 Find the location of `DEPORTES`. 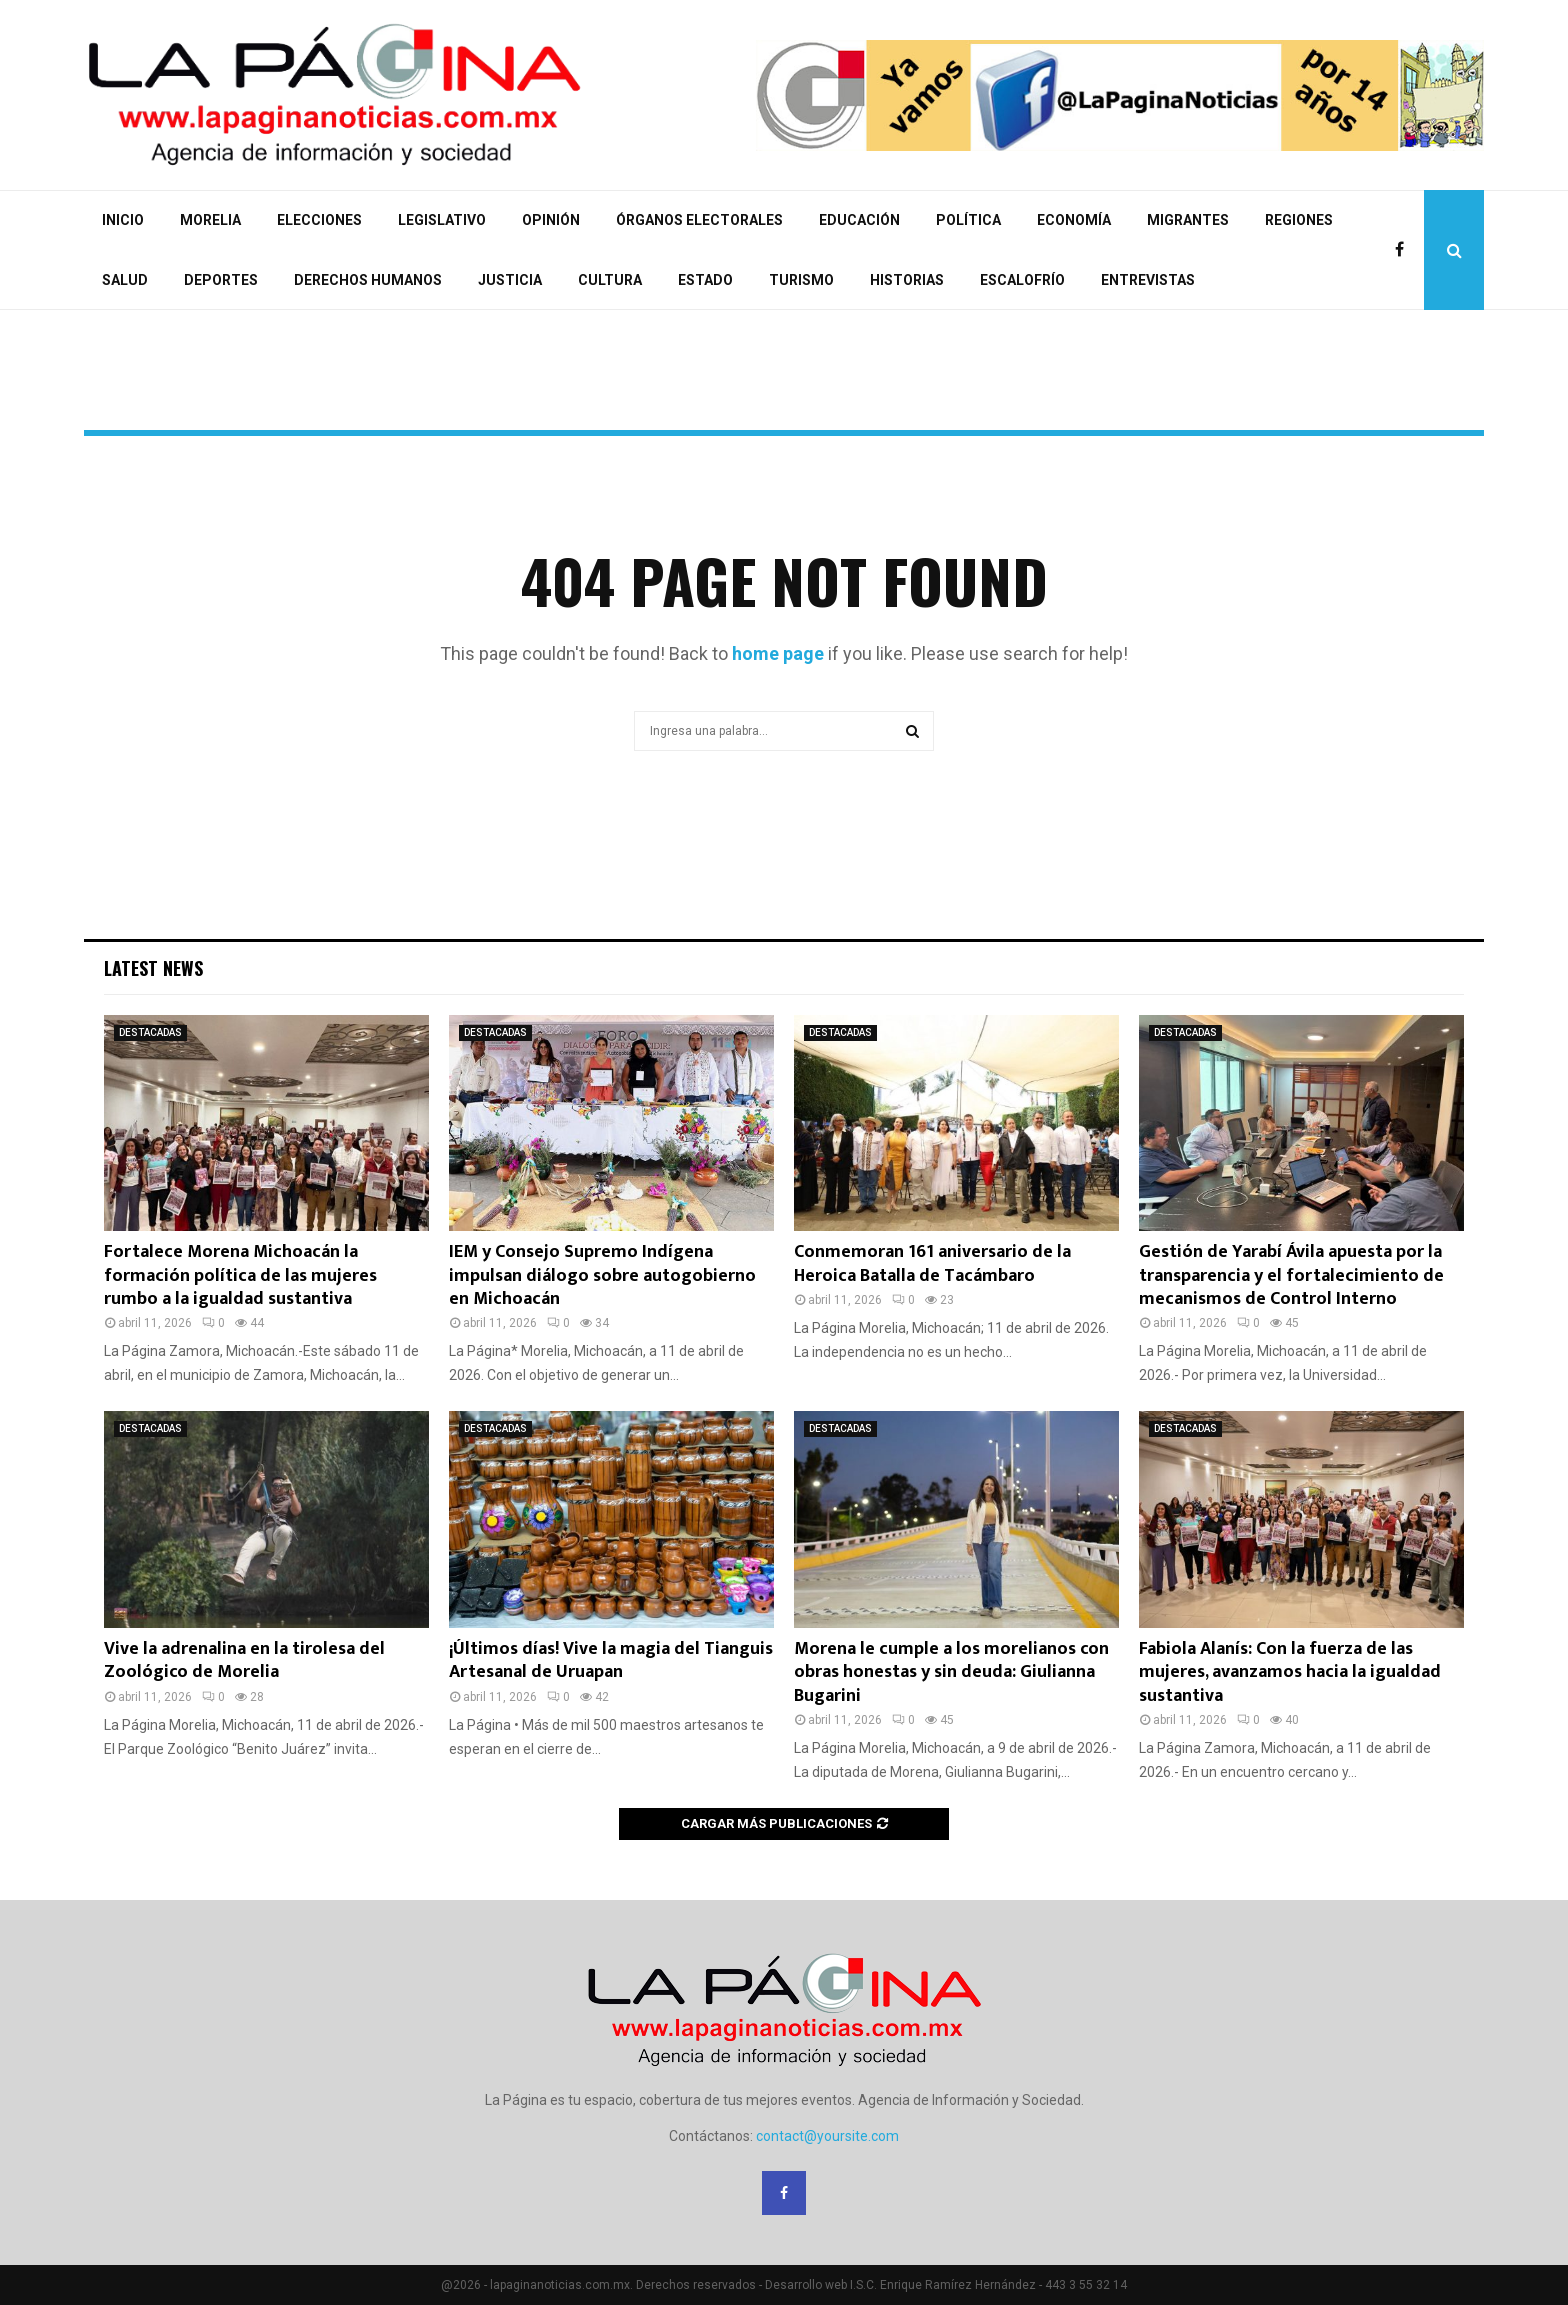

DEPORTES is located at coordinates (221, 280).